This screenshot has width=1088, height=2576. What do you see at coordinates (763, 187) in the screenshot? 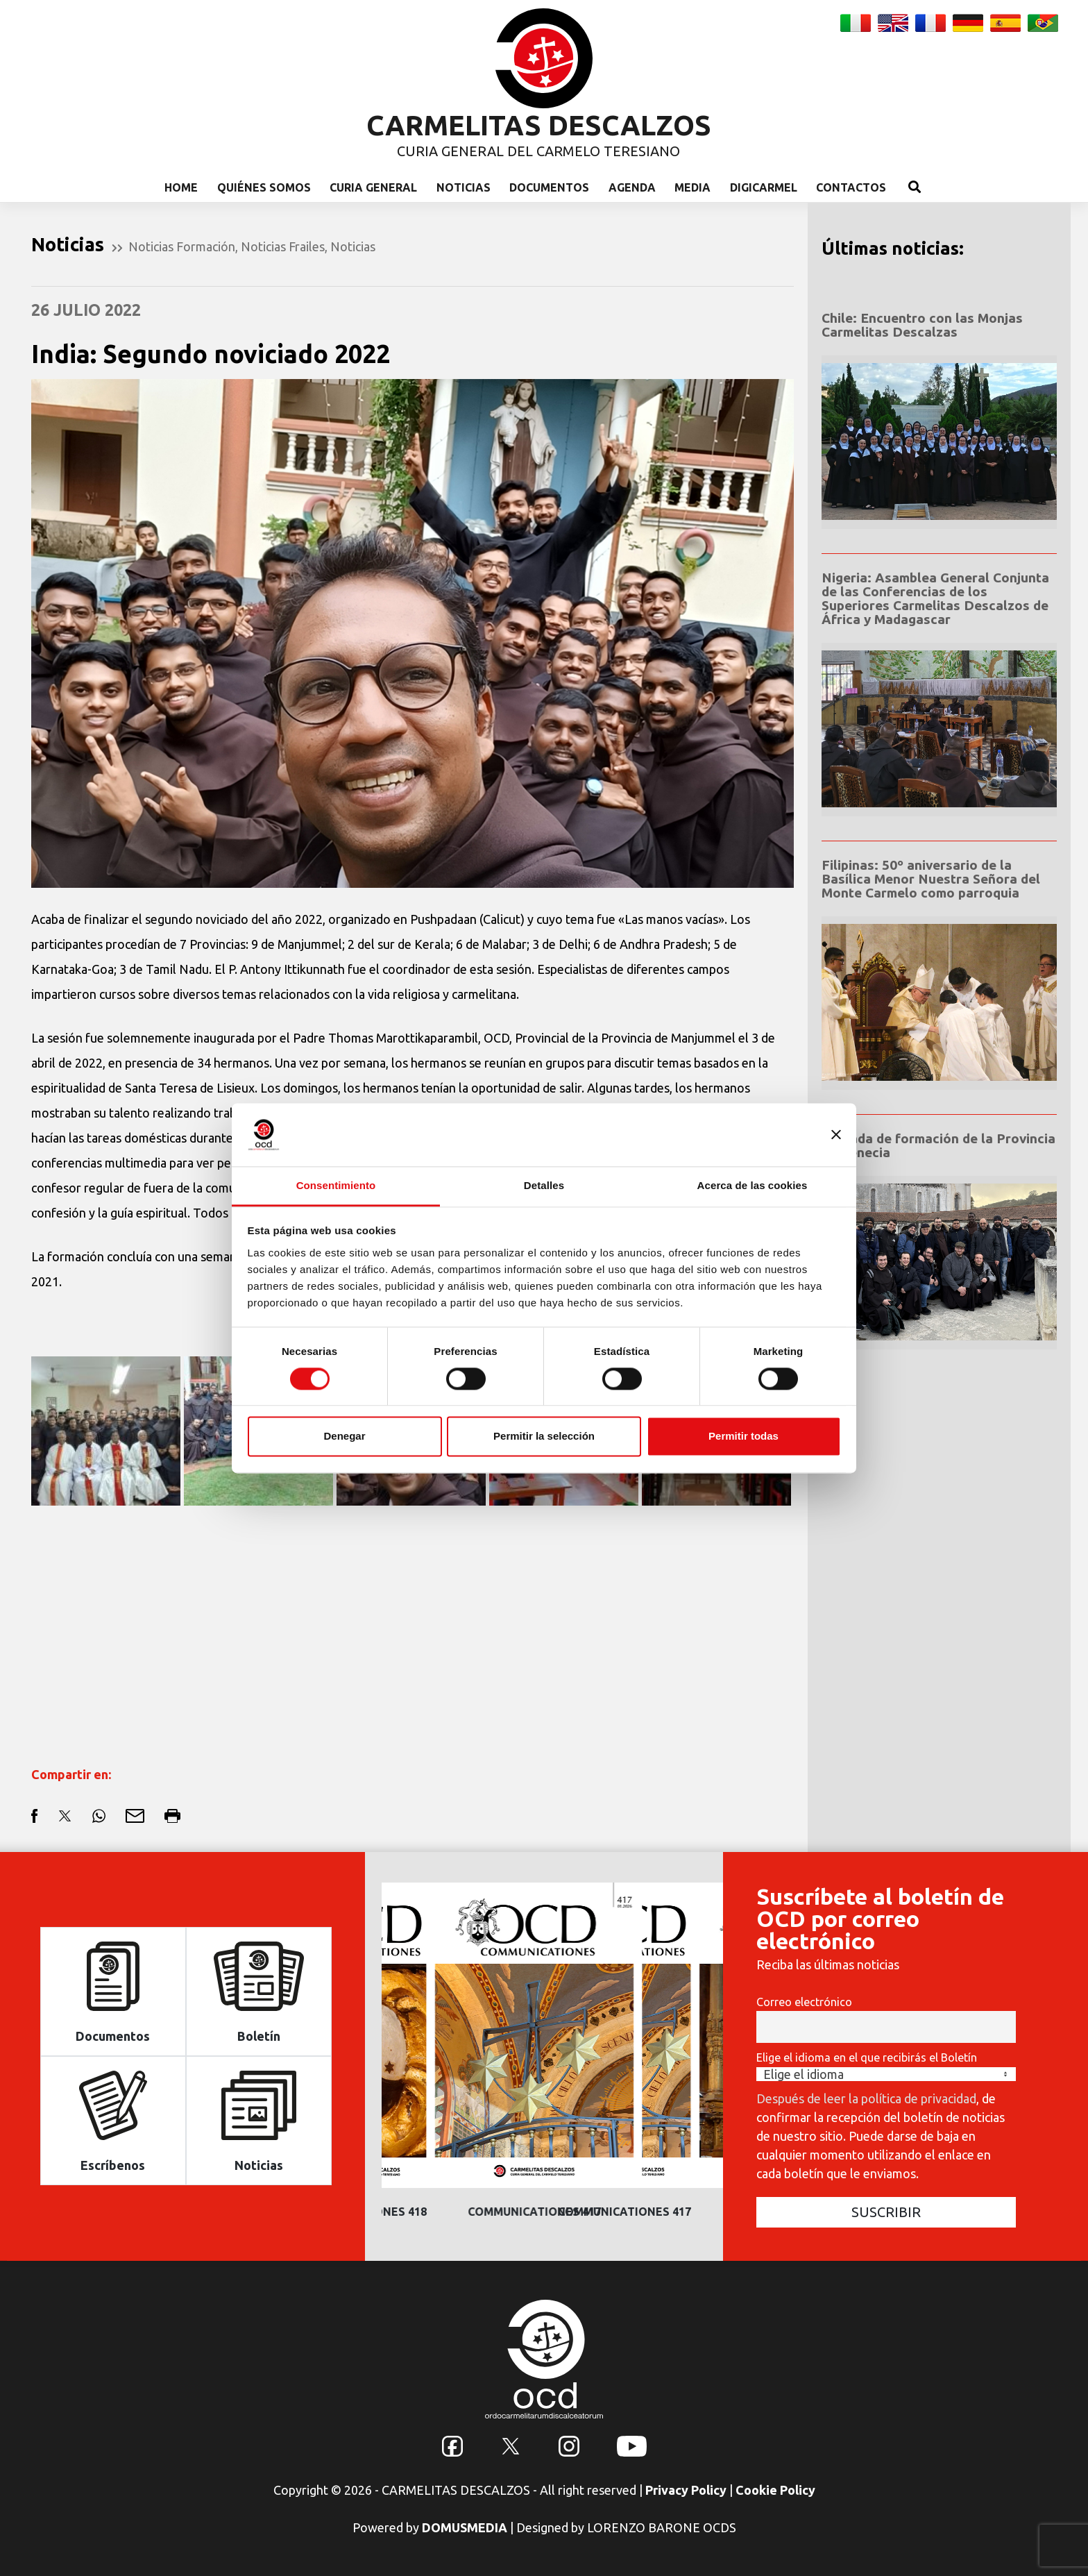
I see `Digicarmel` at bounding box center [763, 187].